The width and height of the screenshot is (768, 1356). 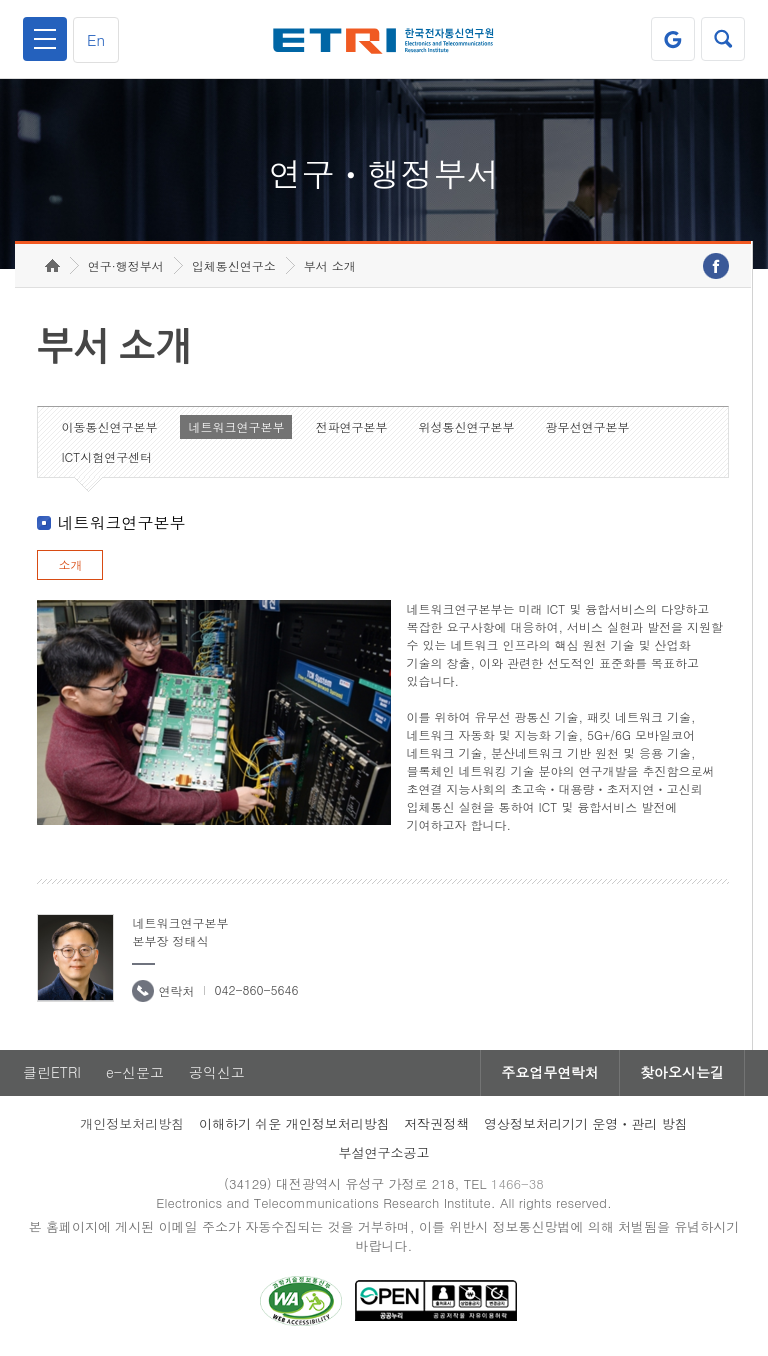 I want to click on 소개, so click(x=70, y=564).